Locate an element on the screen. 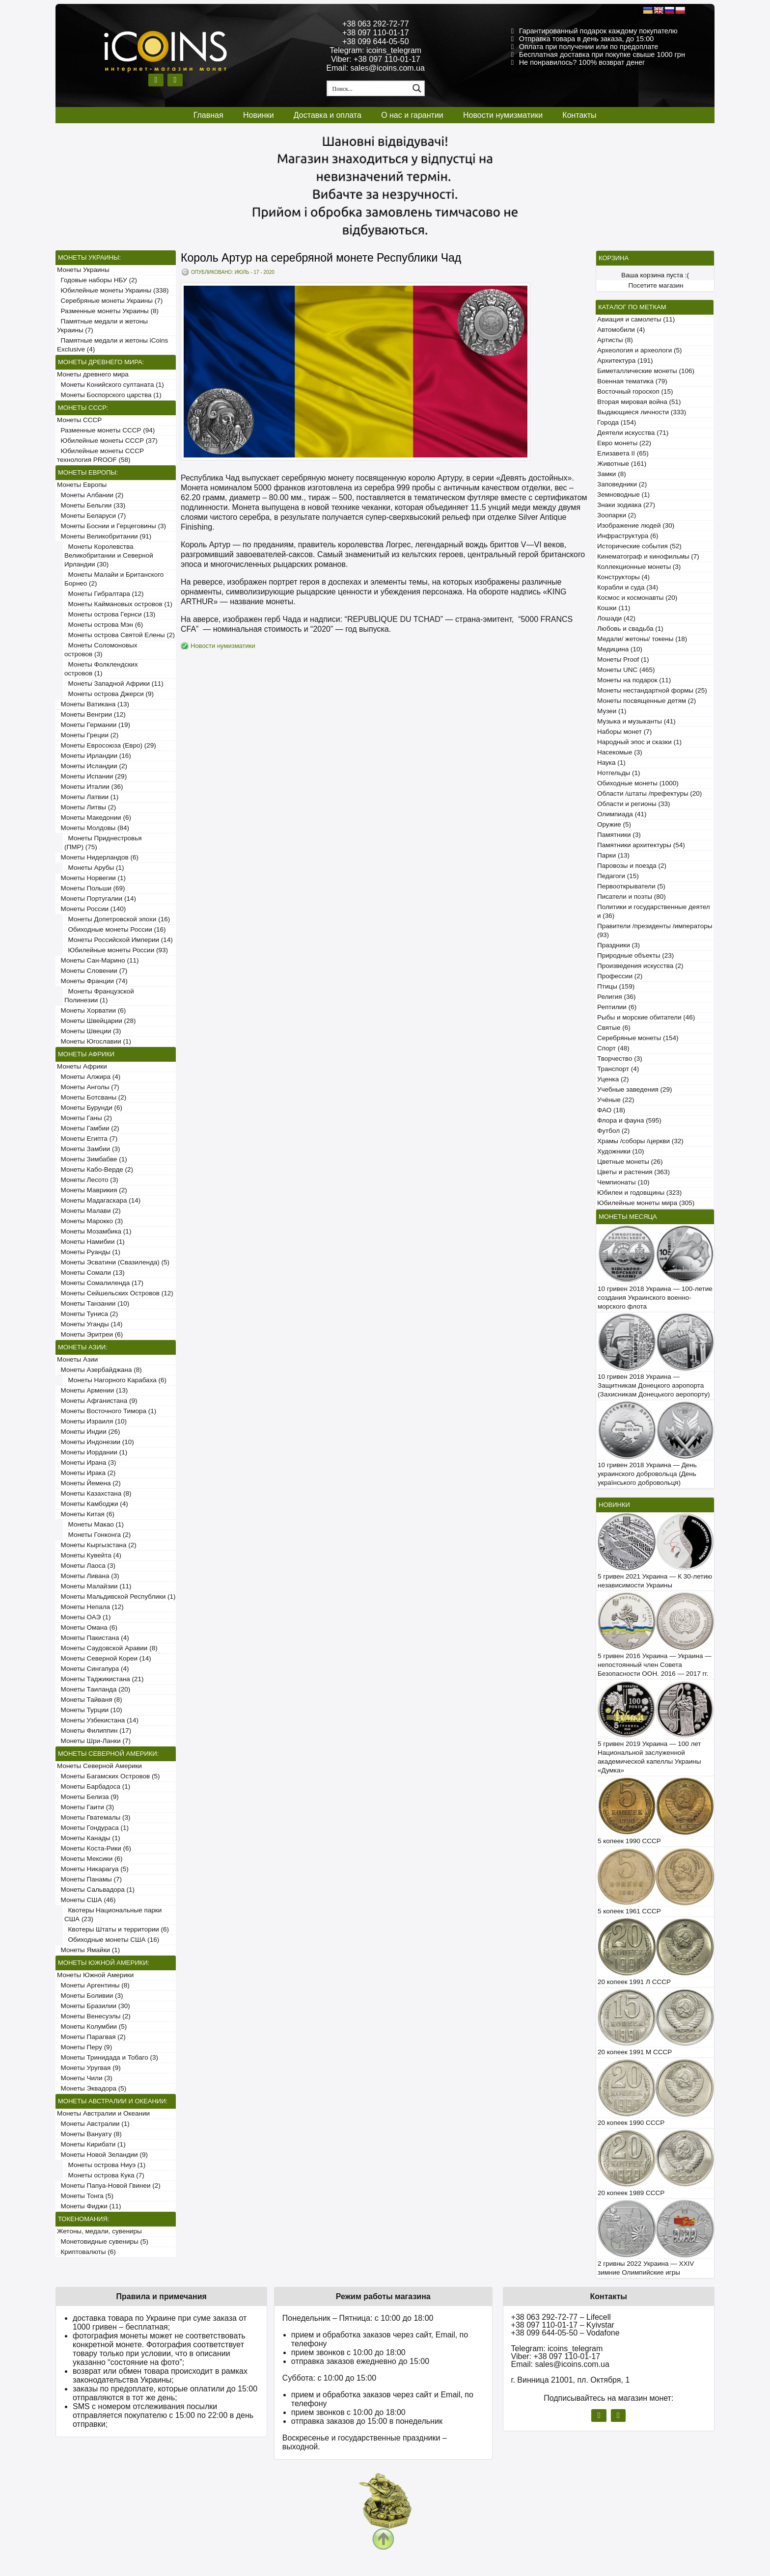  Монеты Литвы (2) is located at coordinates (86, 807).